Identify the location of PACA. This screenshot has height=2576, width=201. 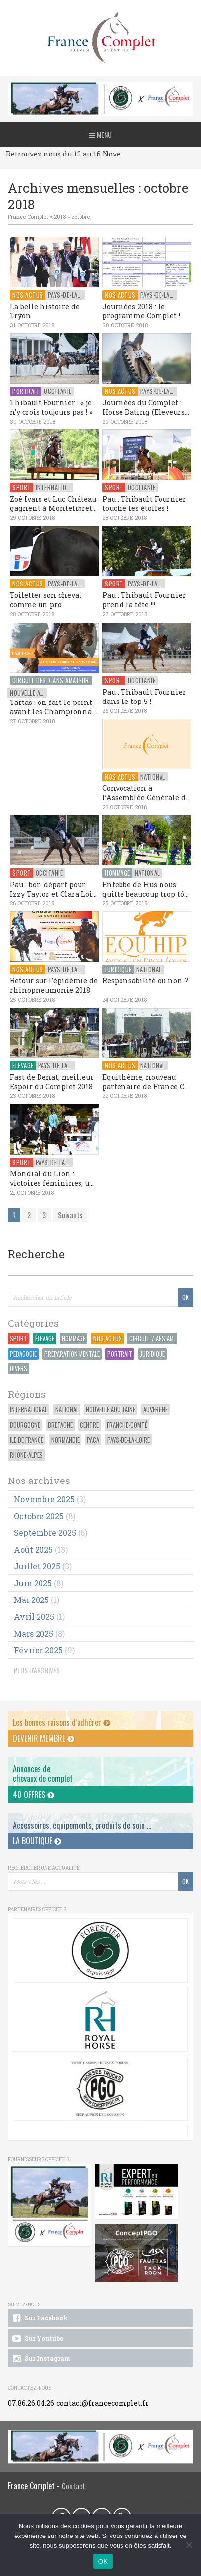
(93, 1439).